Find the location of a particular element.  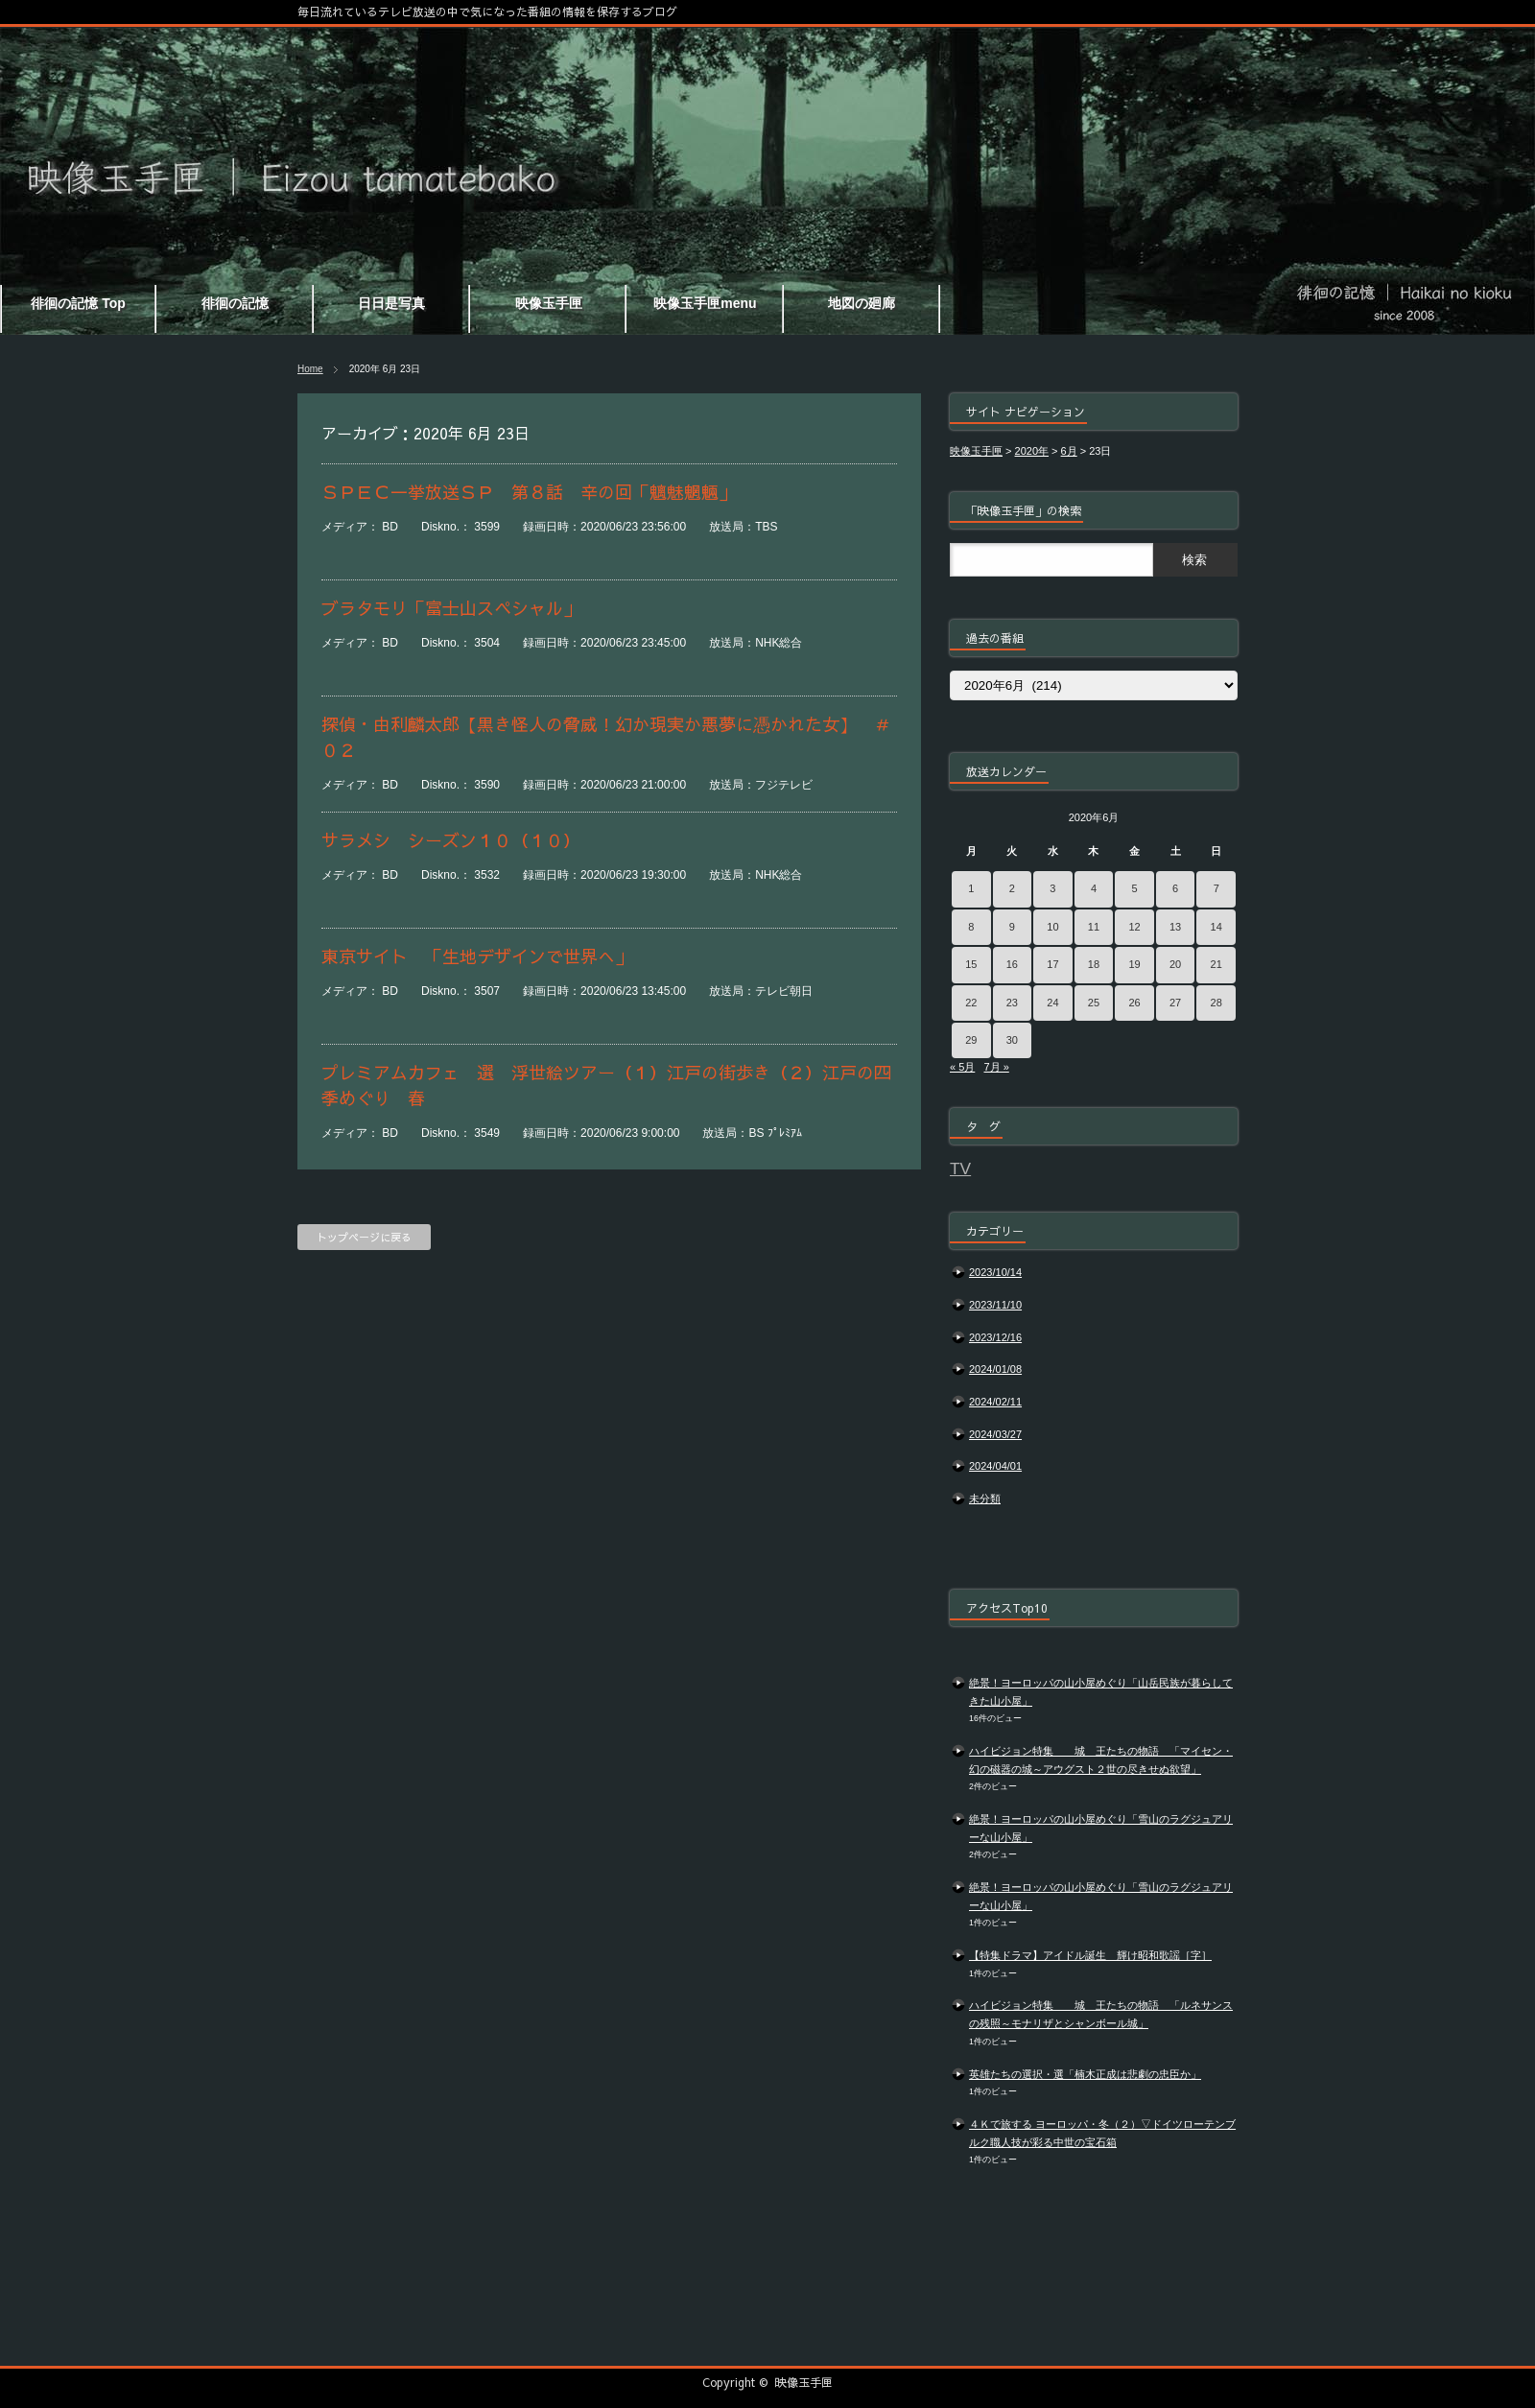

20 [2020年6月20日 に投稿を公開] is located at coordinates (1175, 964).